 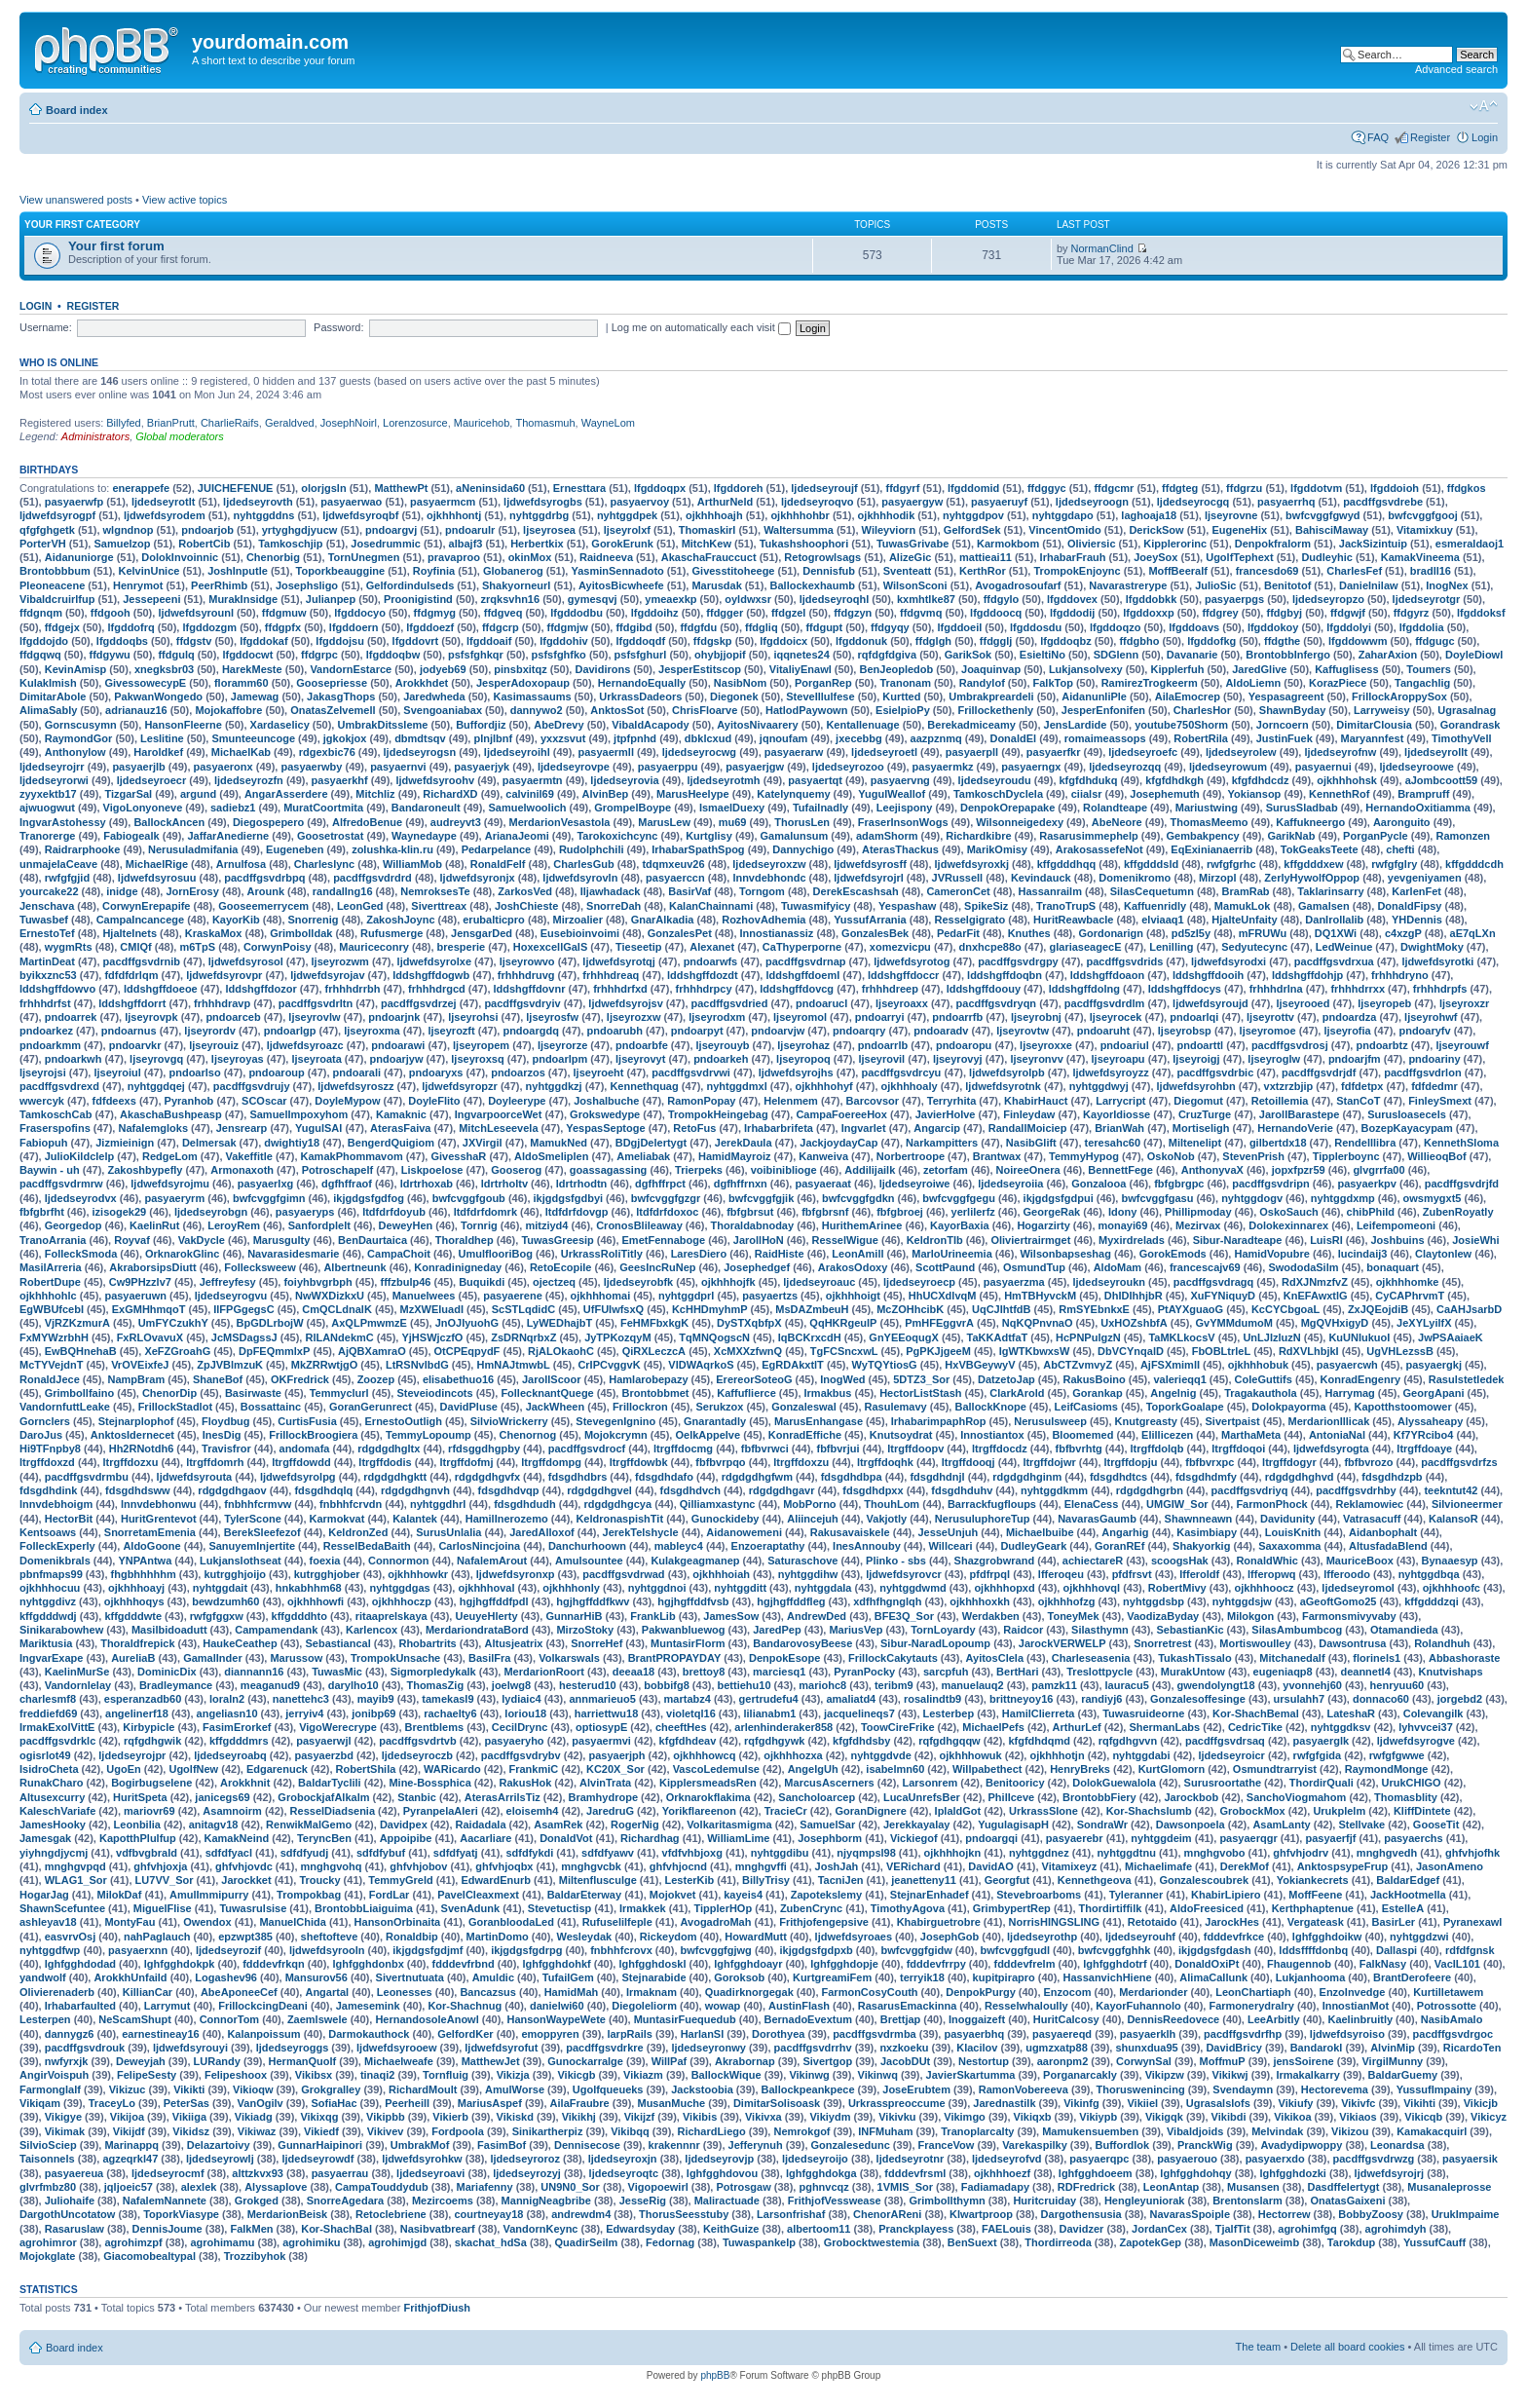 I want to click on TuwasMic, so click(x=337, y=1671).